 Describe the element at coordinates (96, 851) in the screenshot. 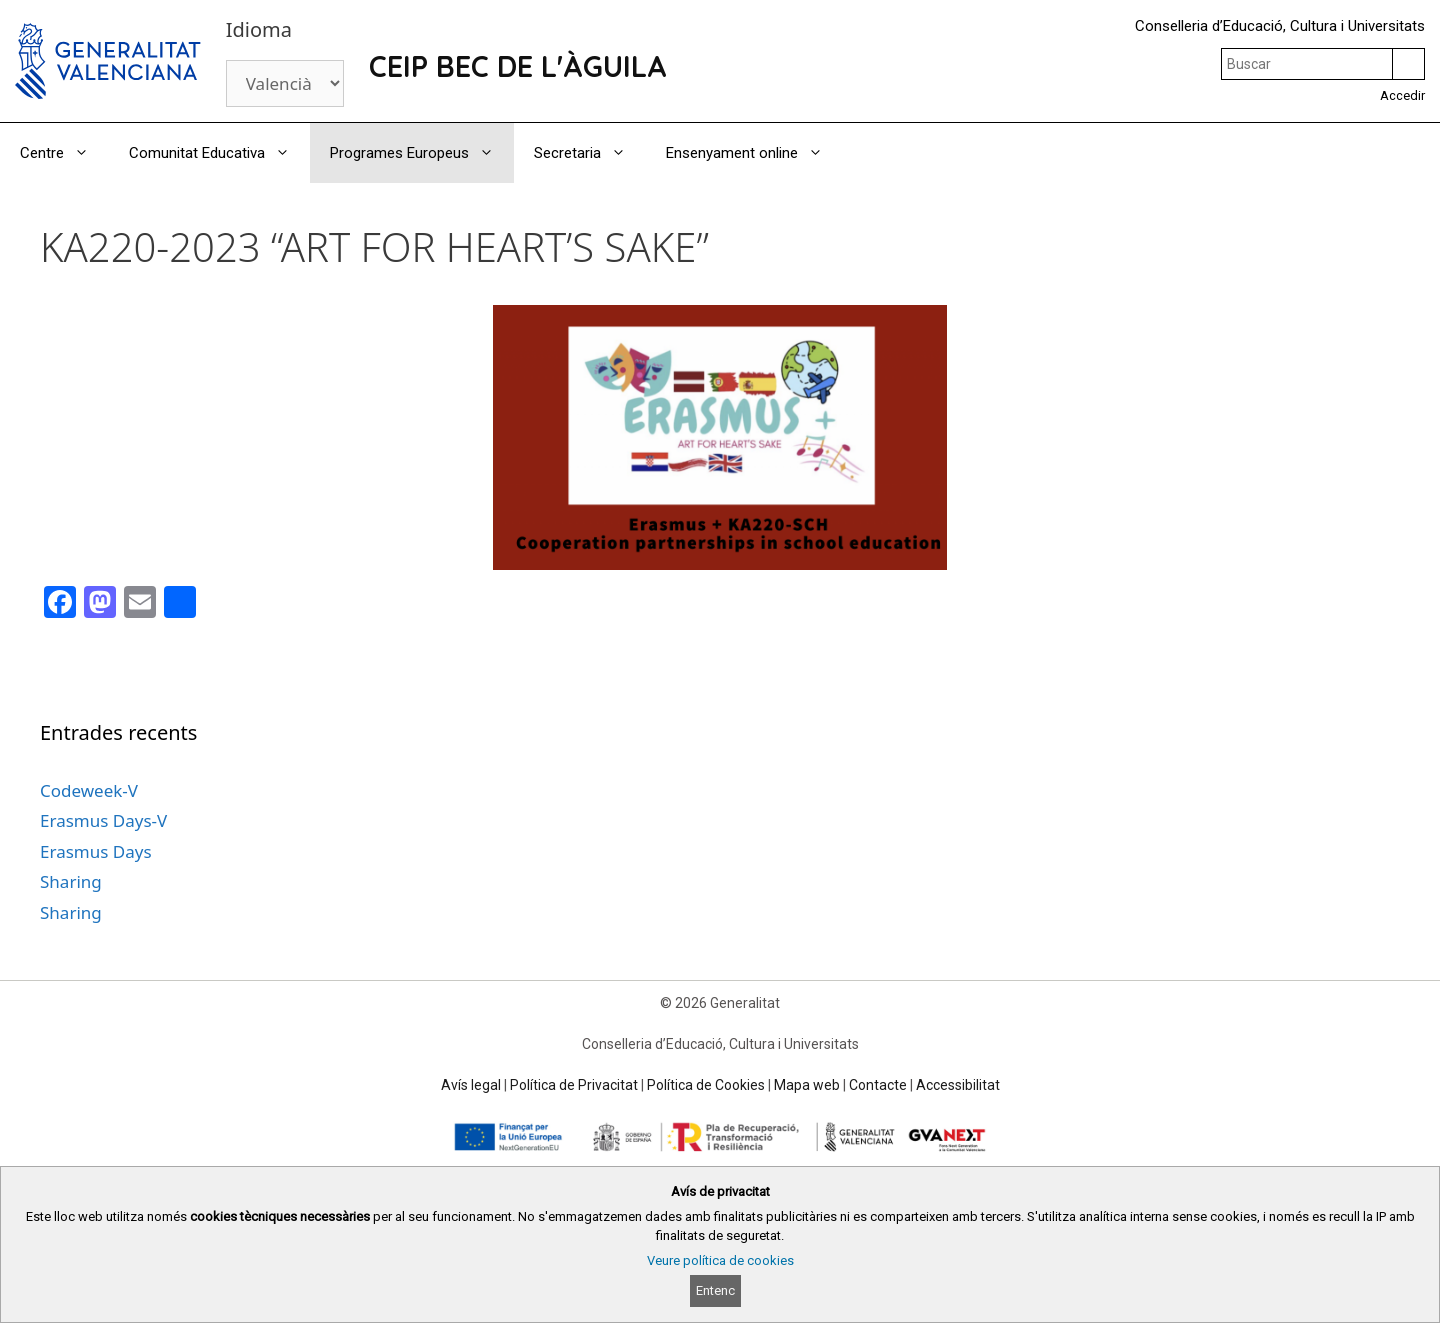

I see `Erasmus Days` at that location.